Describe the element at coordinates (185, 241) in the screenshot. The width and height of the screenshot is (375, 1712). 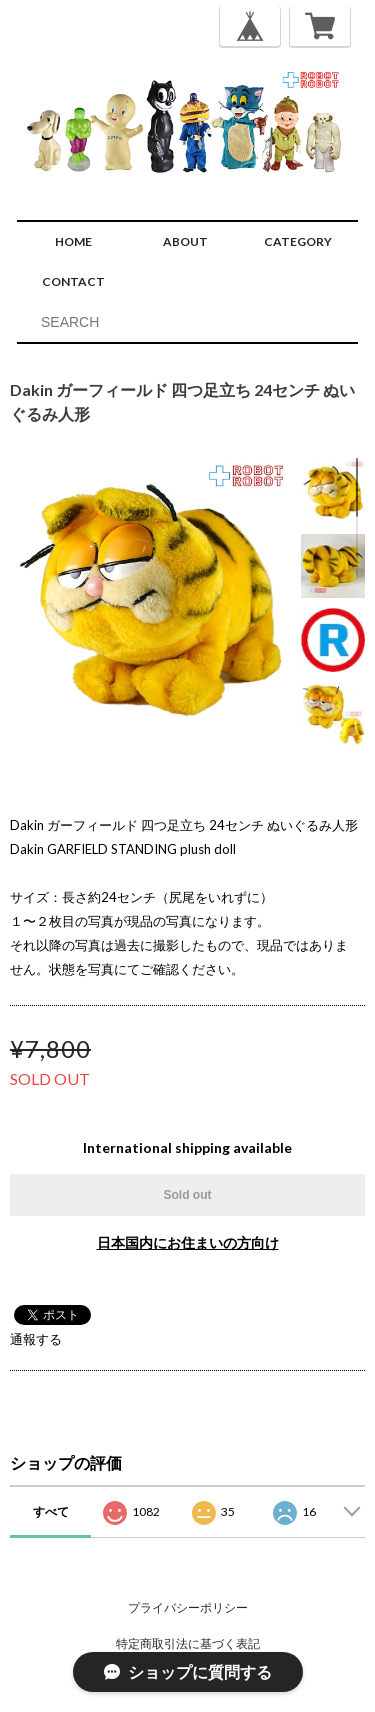
I see `ABOUT` at that location.